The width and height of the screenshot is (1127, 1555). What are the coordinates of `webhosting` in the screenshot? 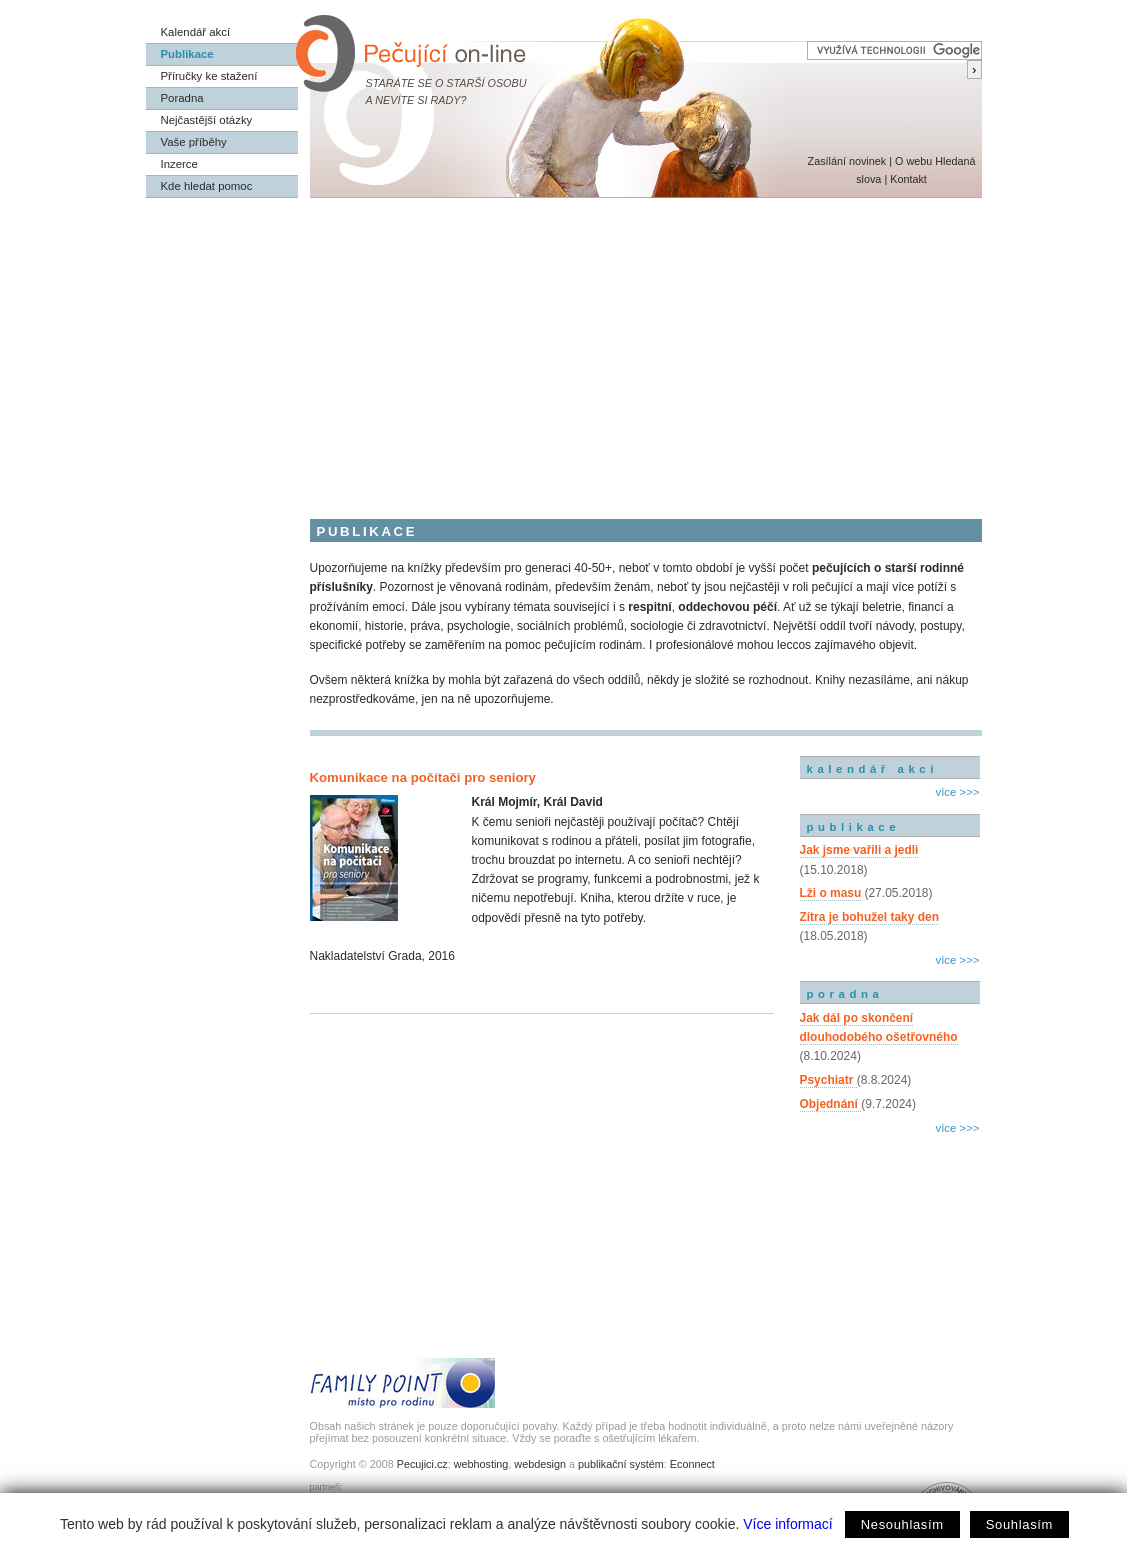 It's located at (481, 1464).